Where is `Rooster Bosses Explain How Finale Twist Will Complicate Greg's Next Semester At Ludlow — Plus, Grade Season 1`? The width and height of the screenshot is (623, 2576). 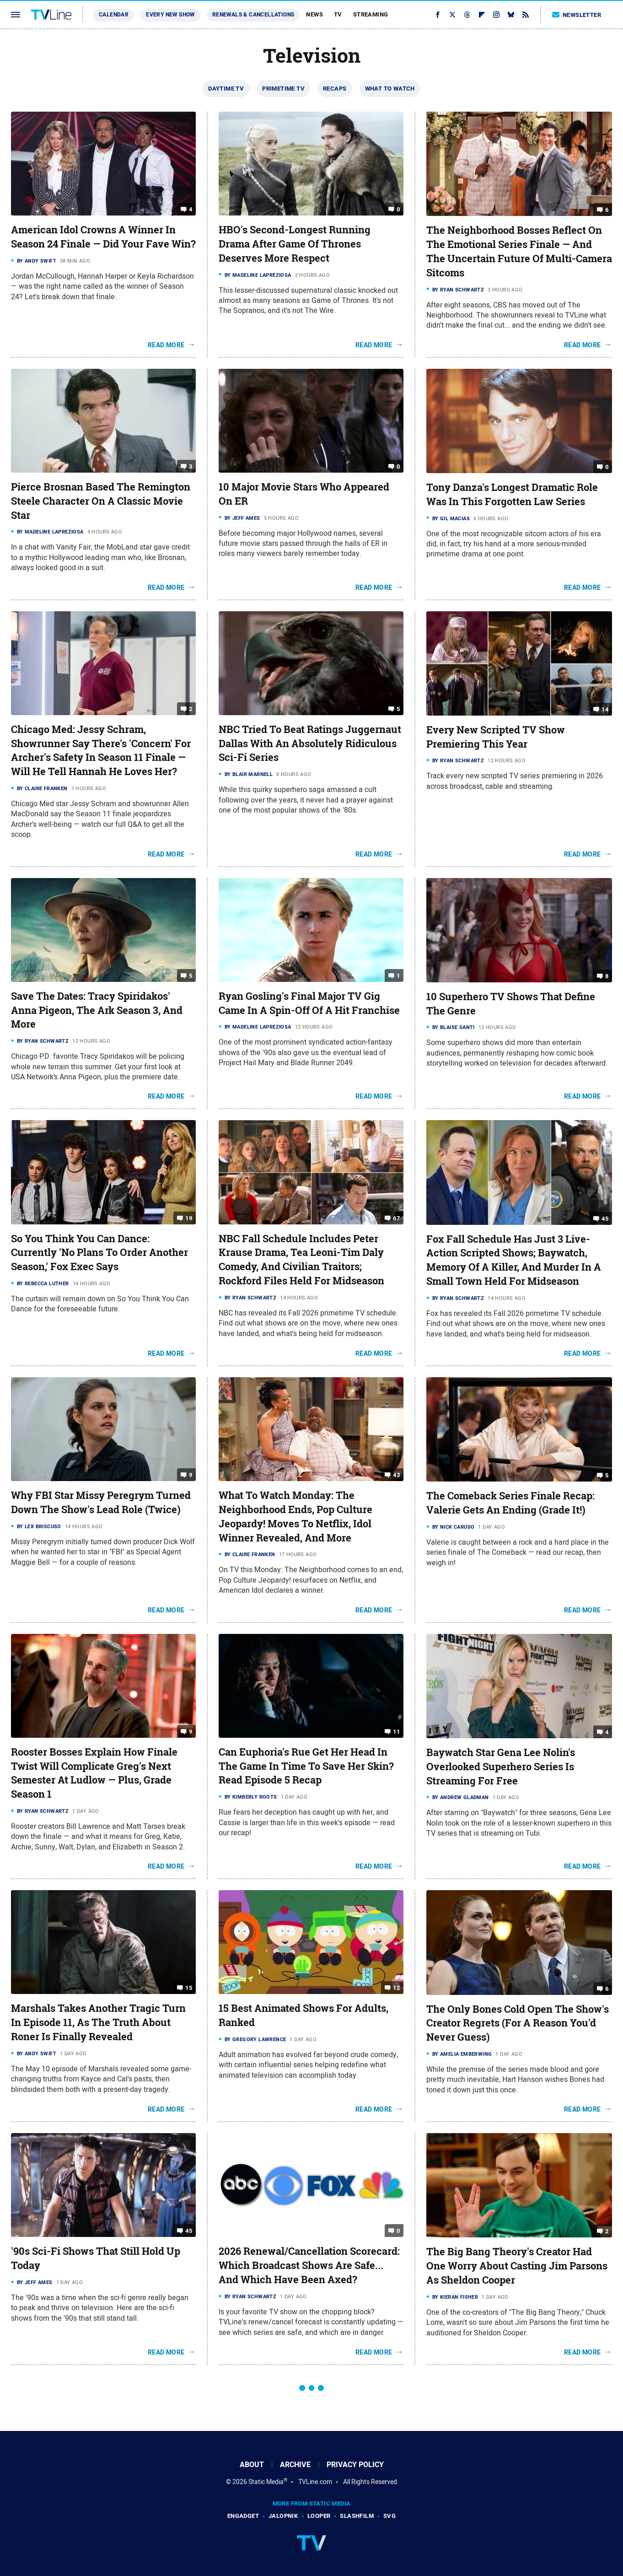 Rooster Bosses Explain How Finale Twist Will Complicate Greg's Next Semester At Ludlow — Plus, Grade Season 1 is located at coordinates (94, 1773).